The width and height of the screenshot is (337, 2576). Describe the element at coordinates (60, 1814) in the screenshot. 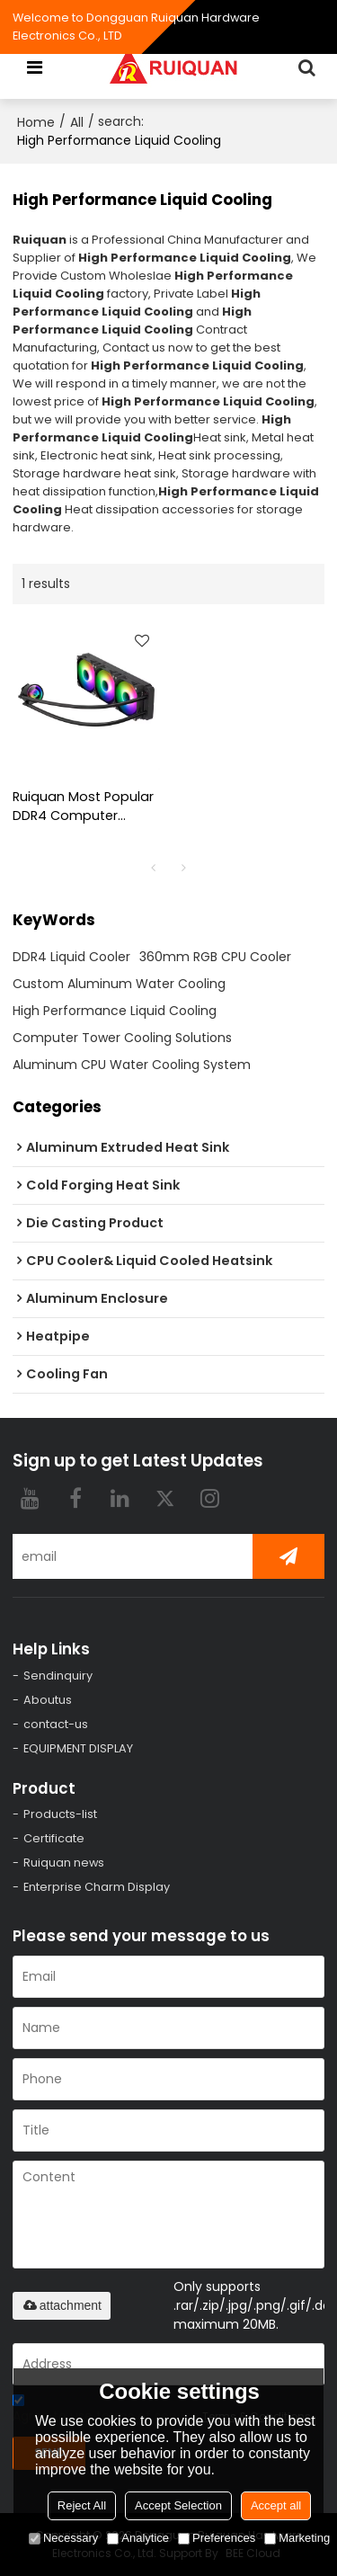

I see `Products-list` at that location.